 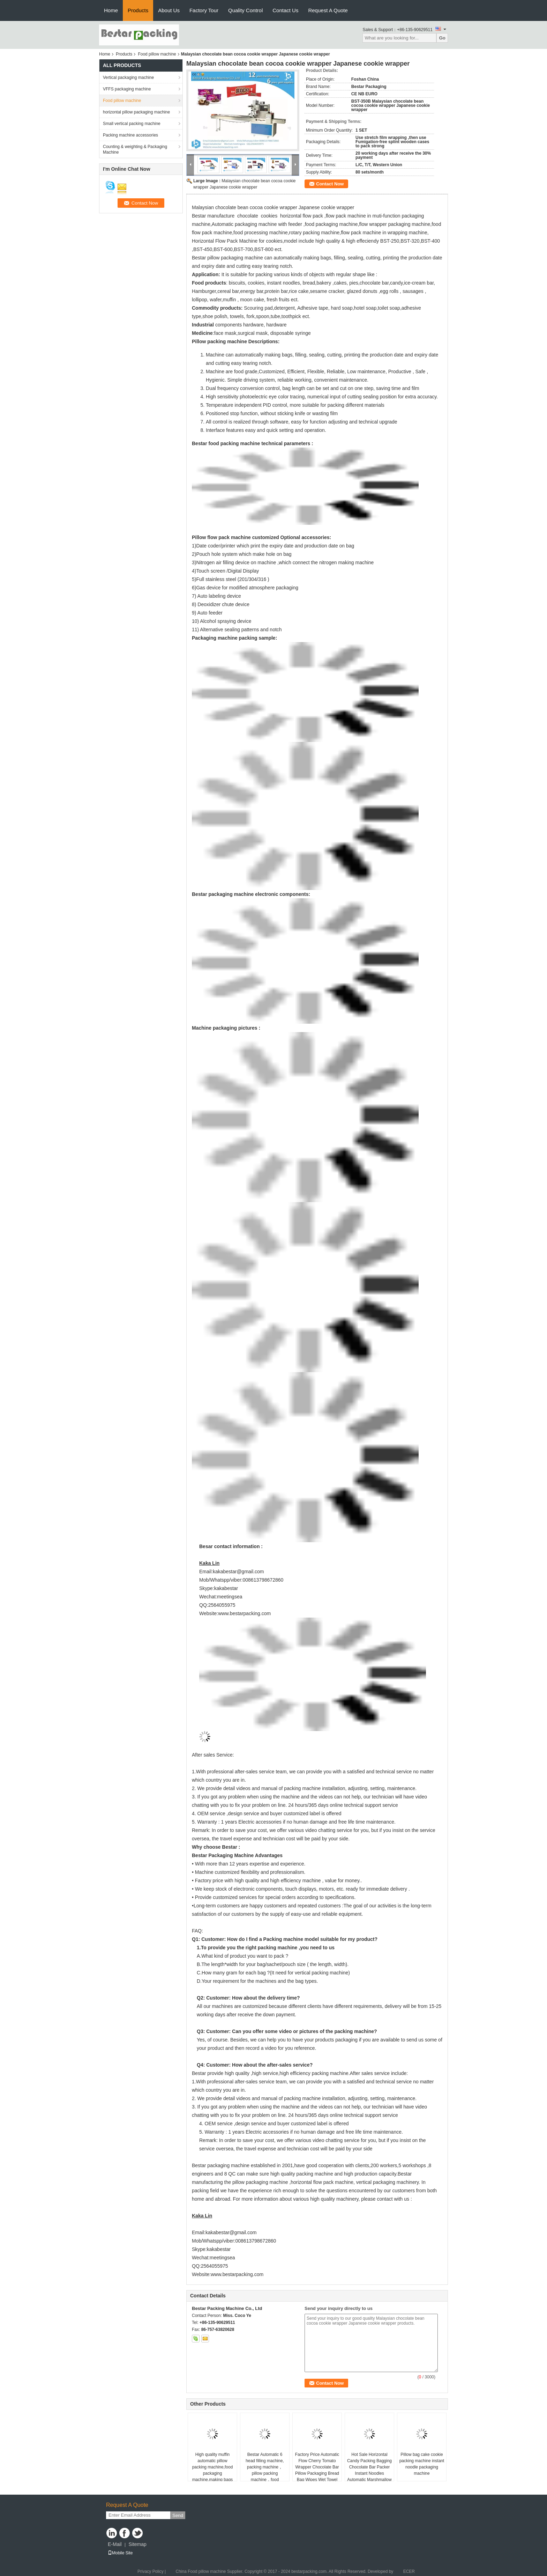 What do you see at coordinates (138, 10) in the screenshot?
I see `Products` at bounding box center [138, 10].